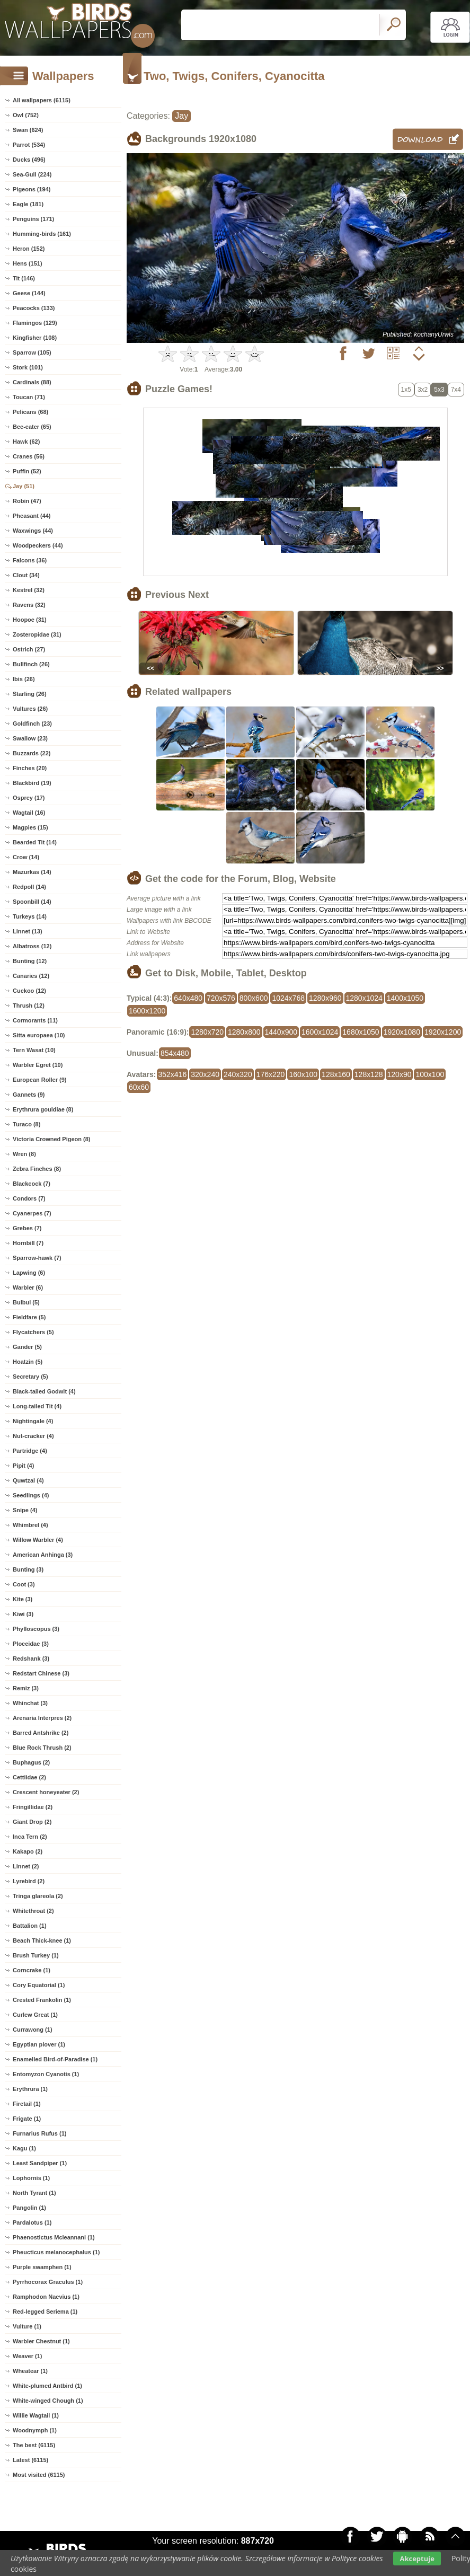 Image resolution: width=470 pixels, height=2576 pixels. What do you see at coordinates (34, 2445) in the screenshot?
I see `The best (6115)` at bounding box center [34, 2445].